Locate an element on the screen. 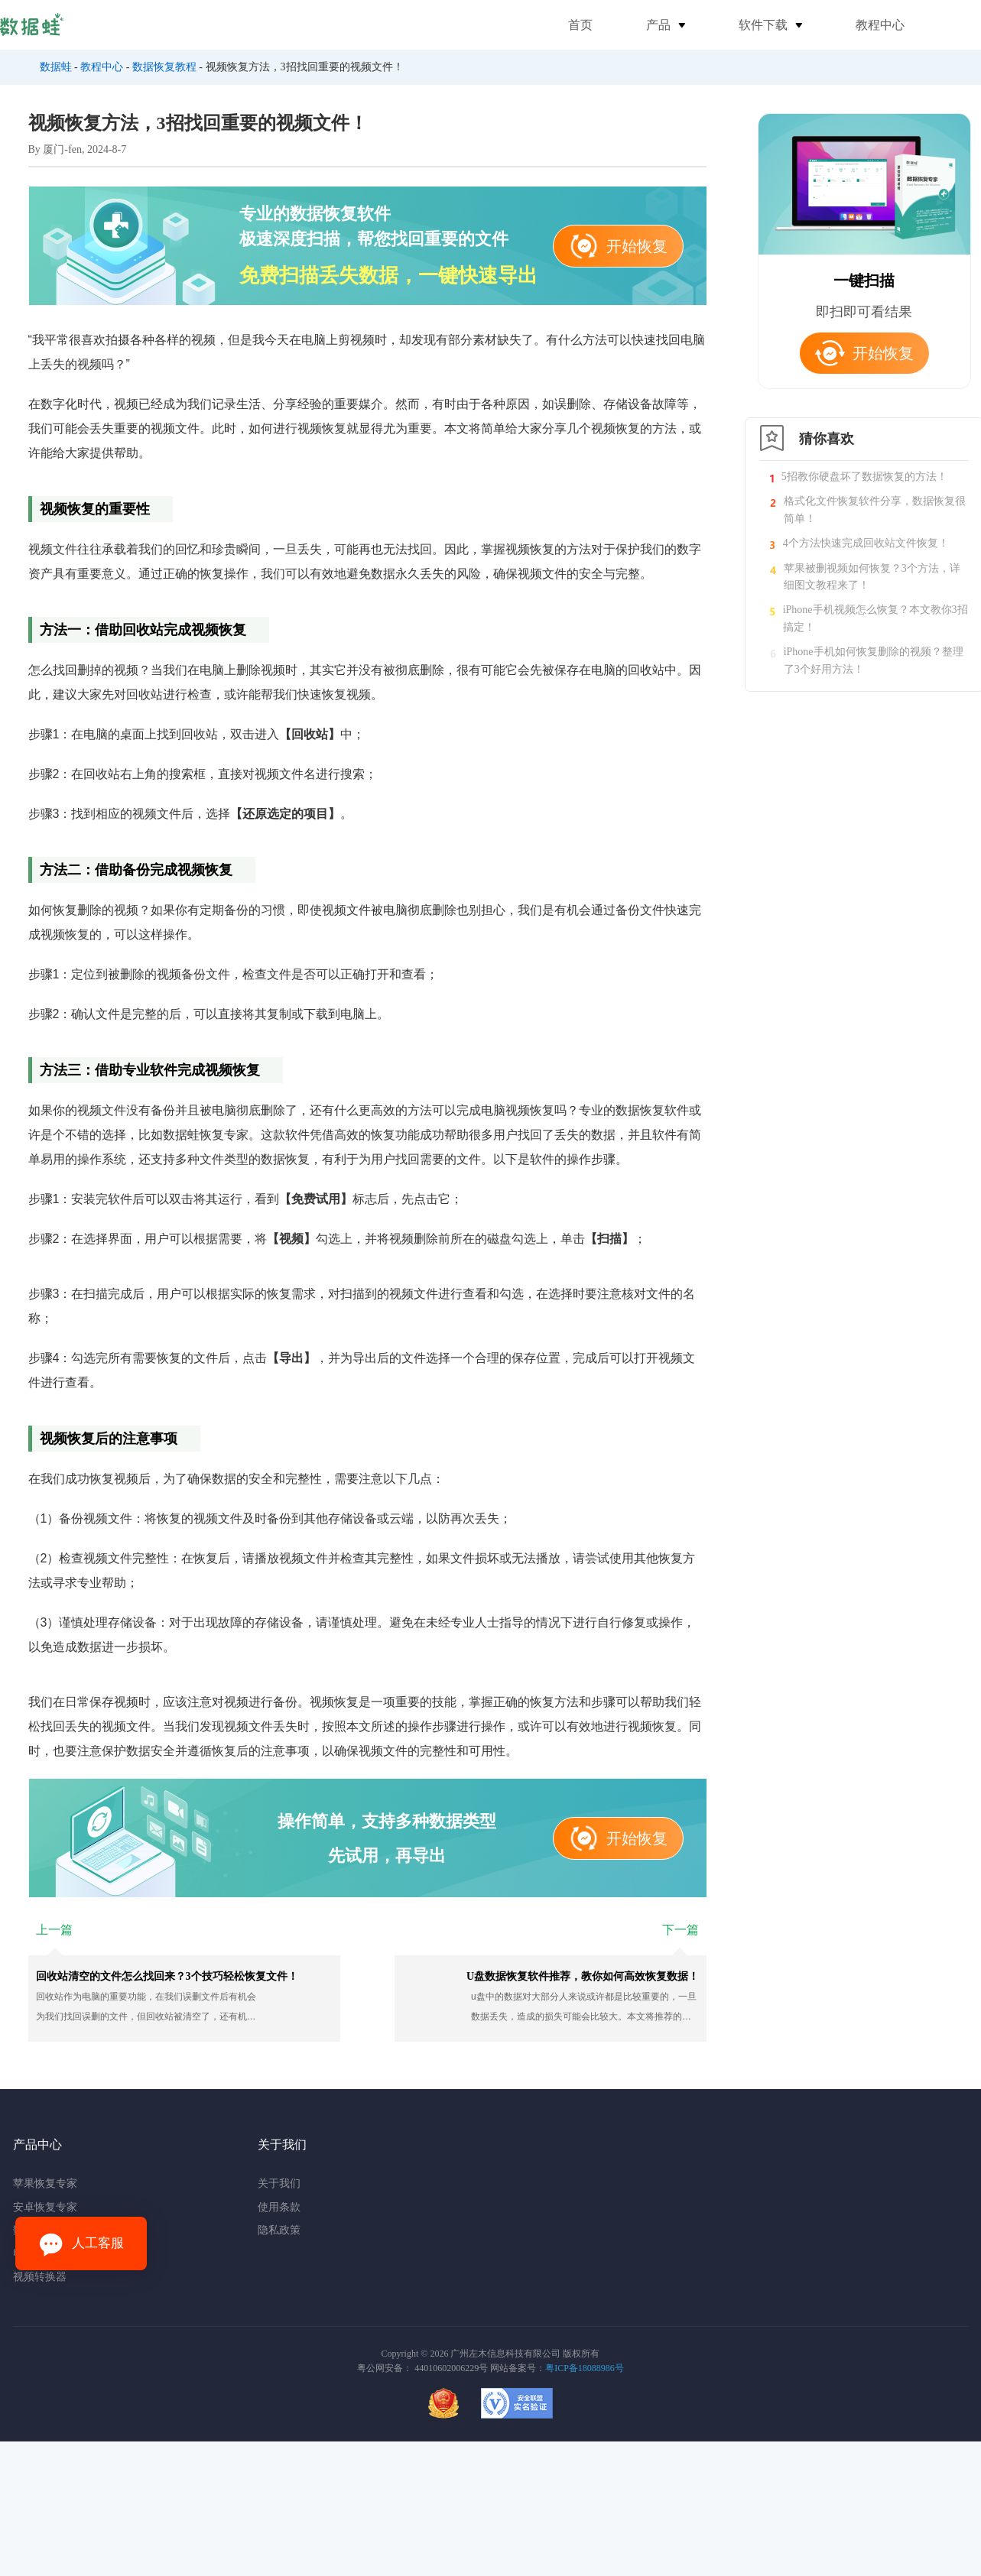 The image size is (981, 2576). 教程中心 is located at coordinates (880, 24).